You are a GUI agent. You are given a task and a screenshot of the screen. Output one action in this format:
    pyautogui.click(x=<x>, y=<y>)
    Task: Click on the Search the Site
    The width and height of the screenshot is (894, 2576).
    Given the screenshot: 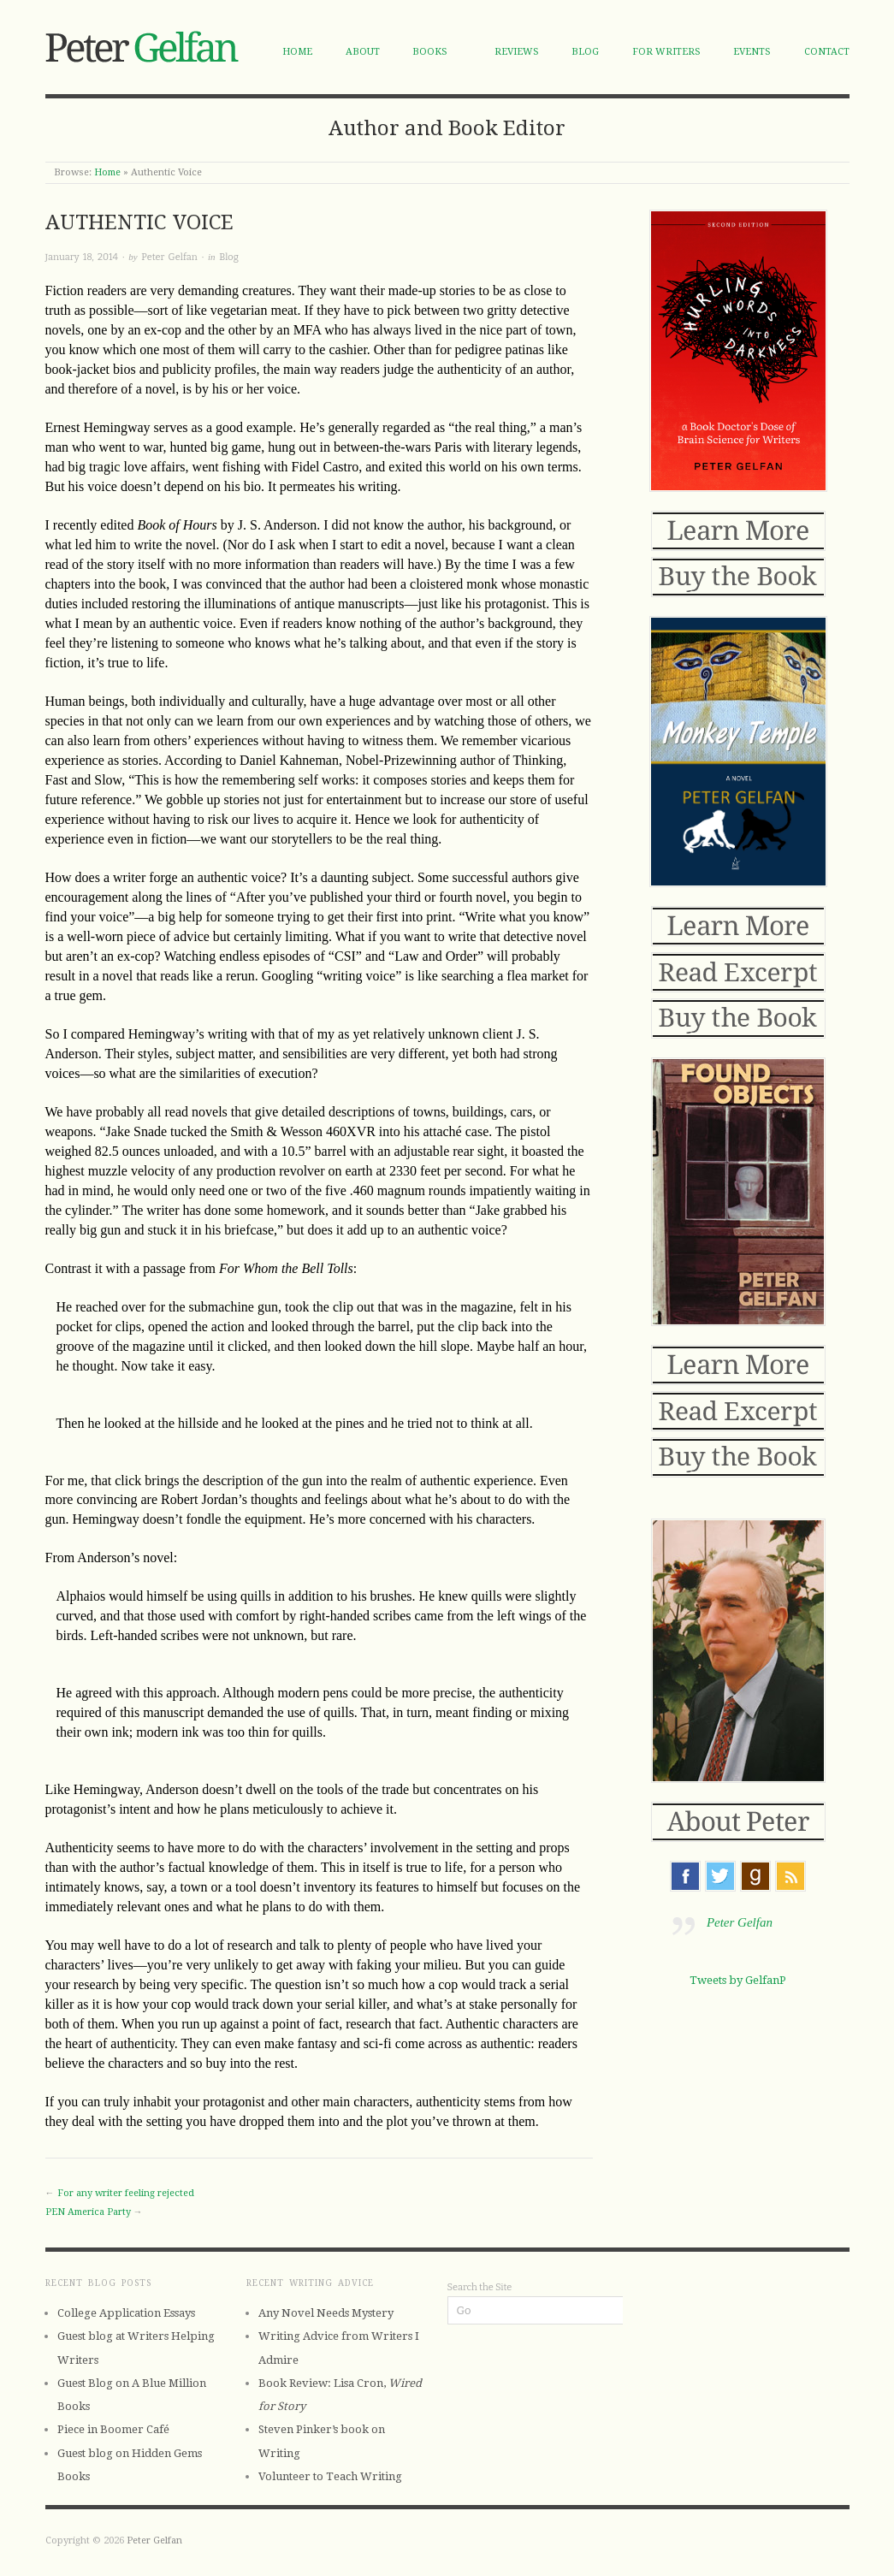 What is the action you would take?
    pyautogui.click(x=479, y=2287)
    